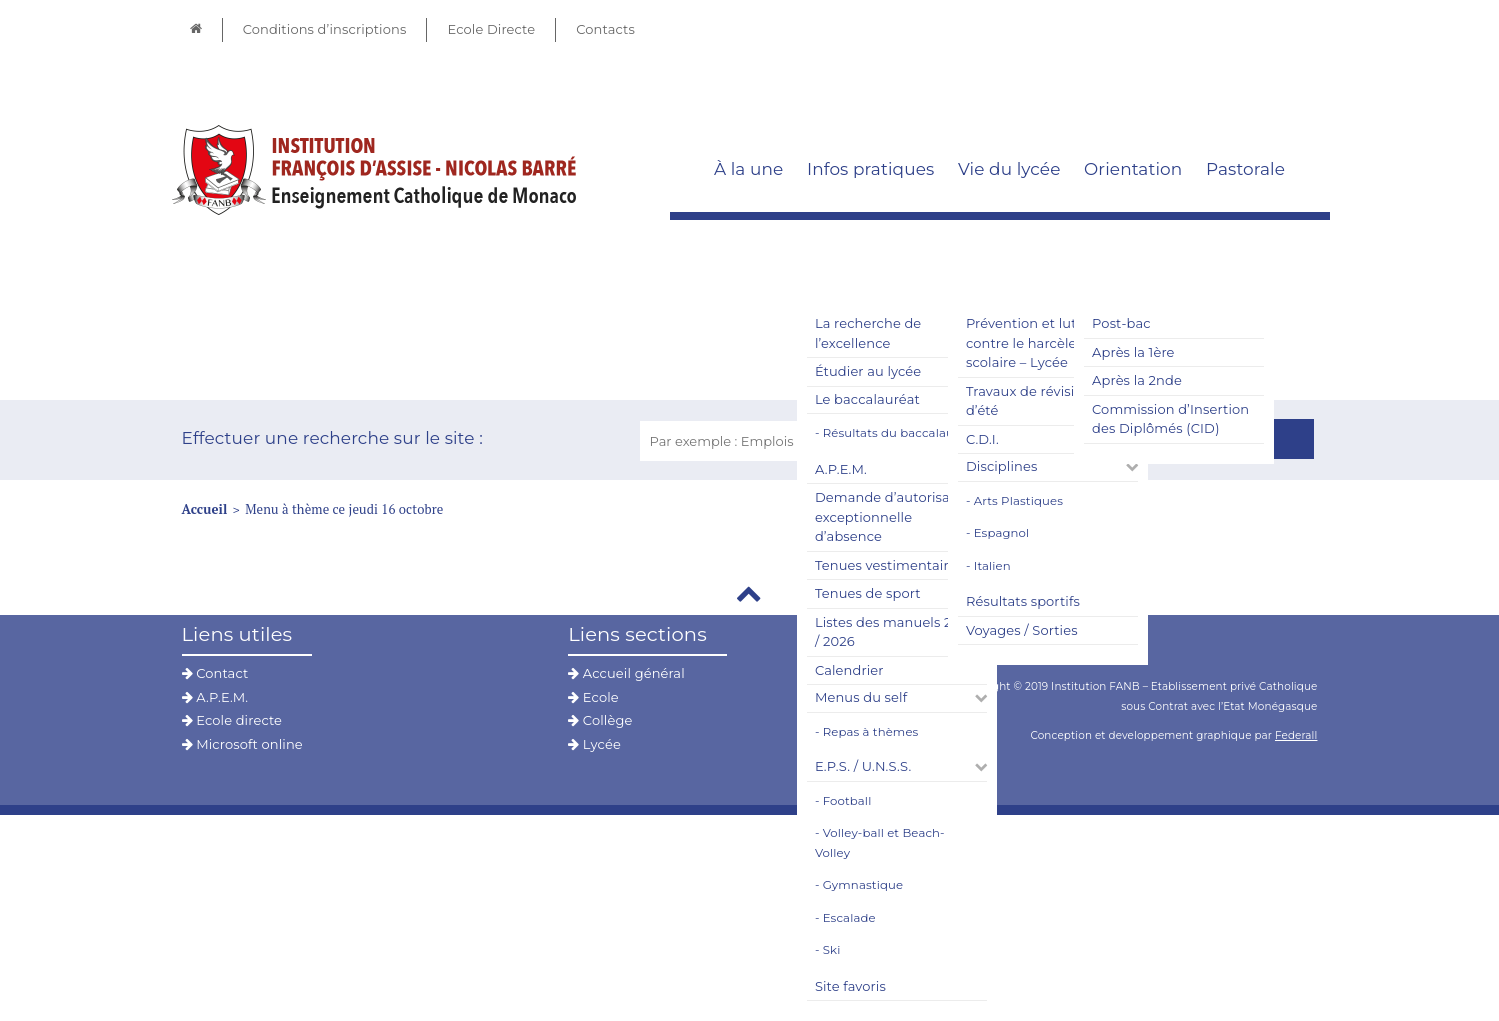 The width and height of the screenshot is (1499, 1021). Describe the element at coordinates (861, 697) in the screenshot. I see `Menus du self` at that location.